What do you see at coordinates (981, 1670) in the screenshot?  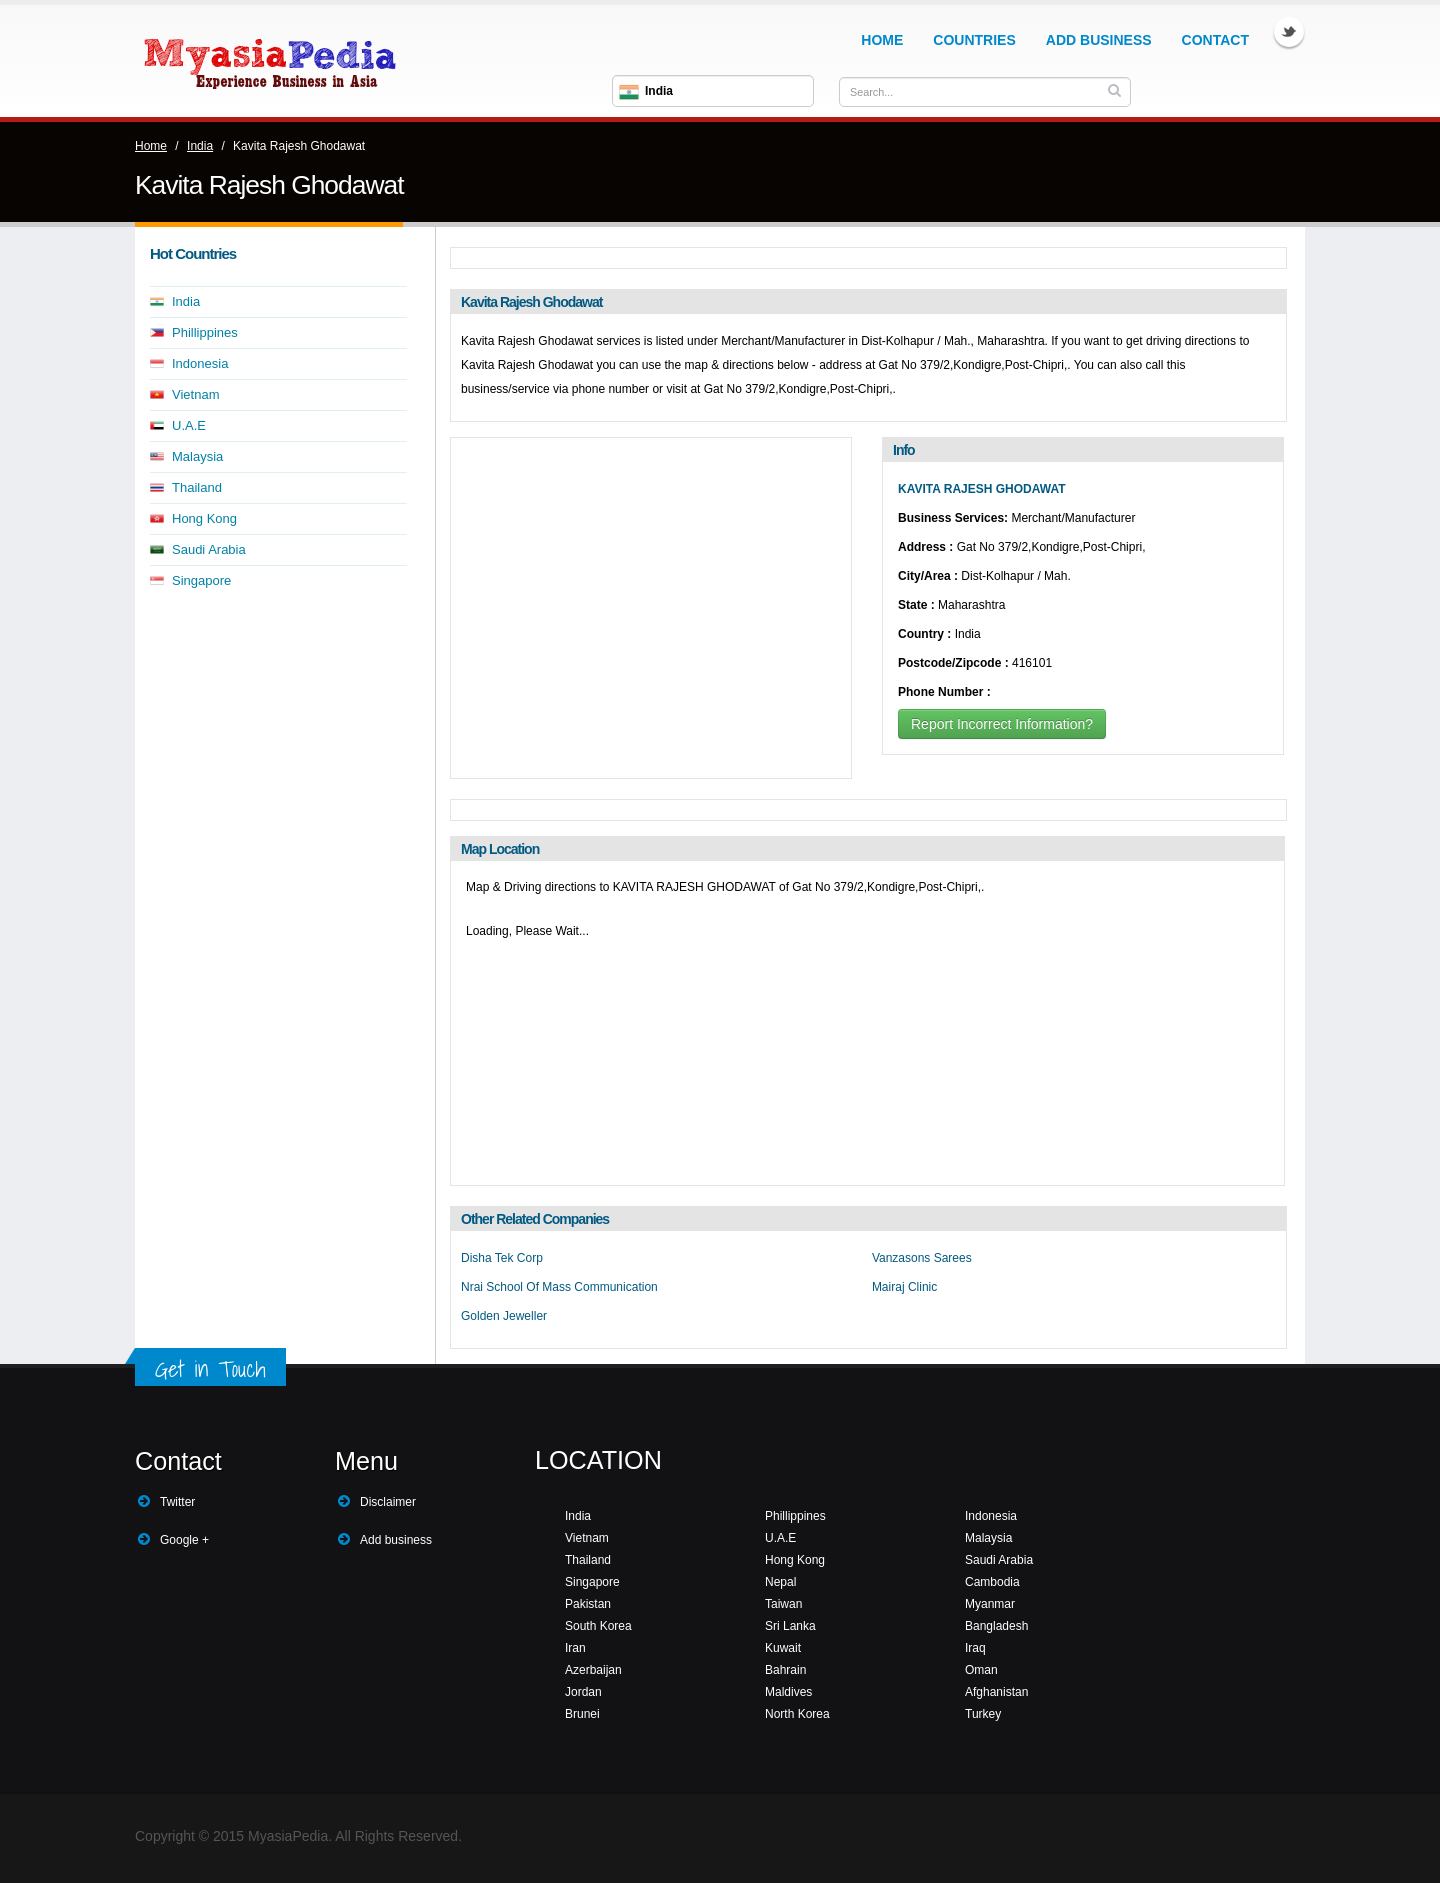 I see `Oman` at bounding box center [981, 1670].